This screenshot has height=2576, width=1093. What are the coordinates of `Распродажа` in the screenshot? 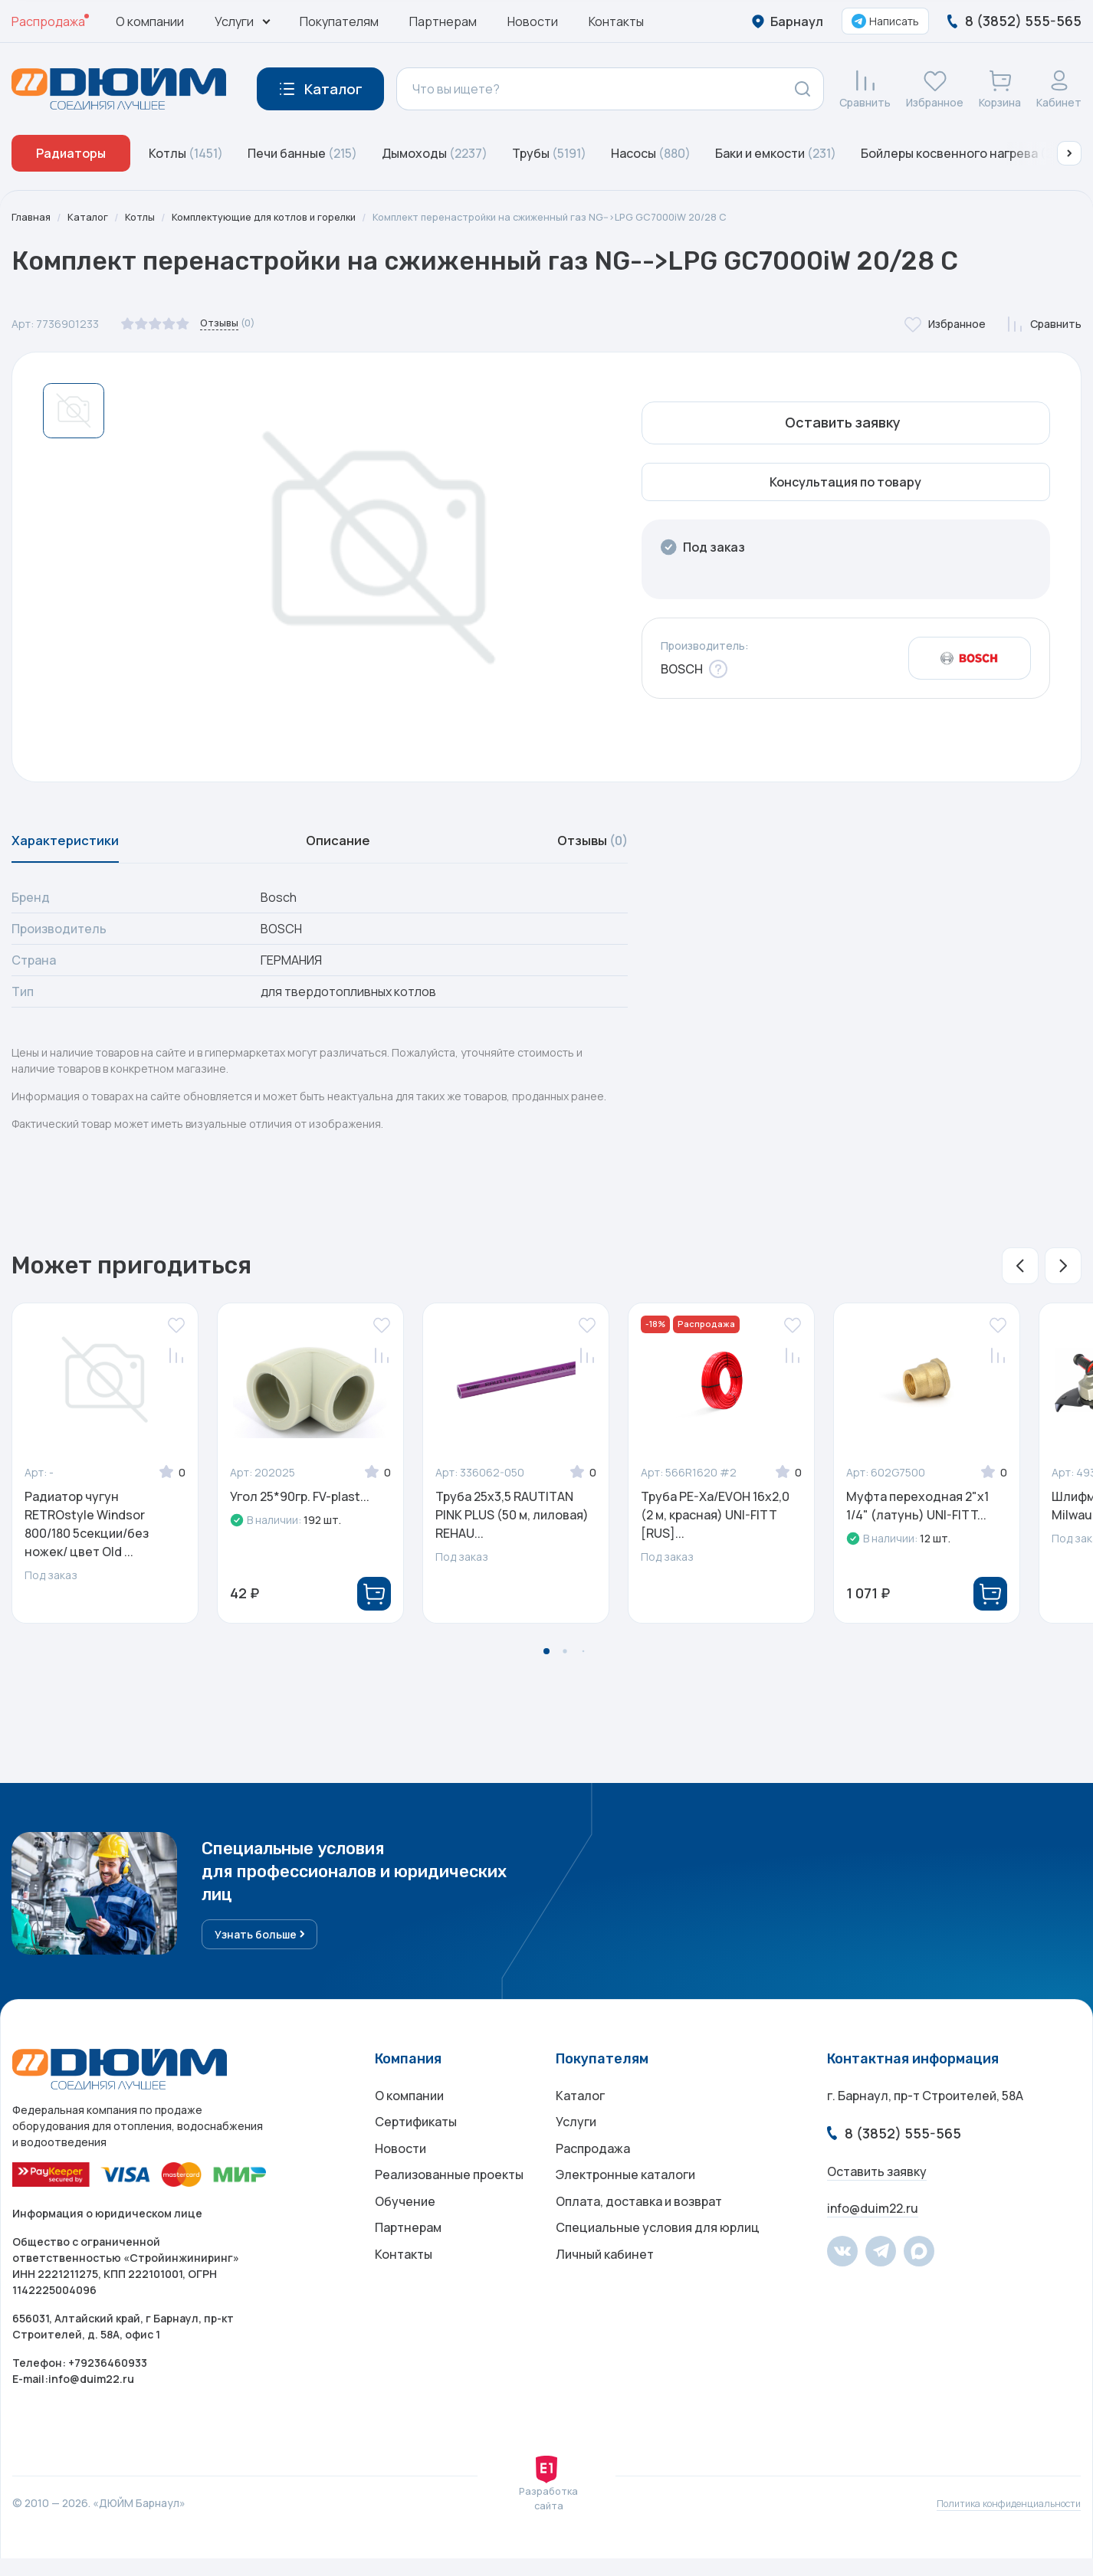 It's located at (48, 21).